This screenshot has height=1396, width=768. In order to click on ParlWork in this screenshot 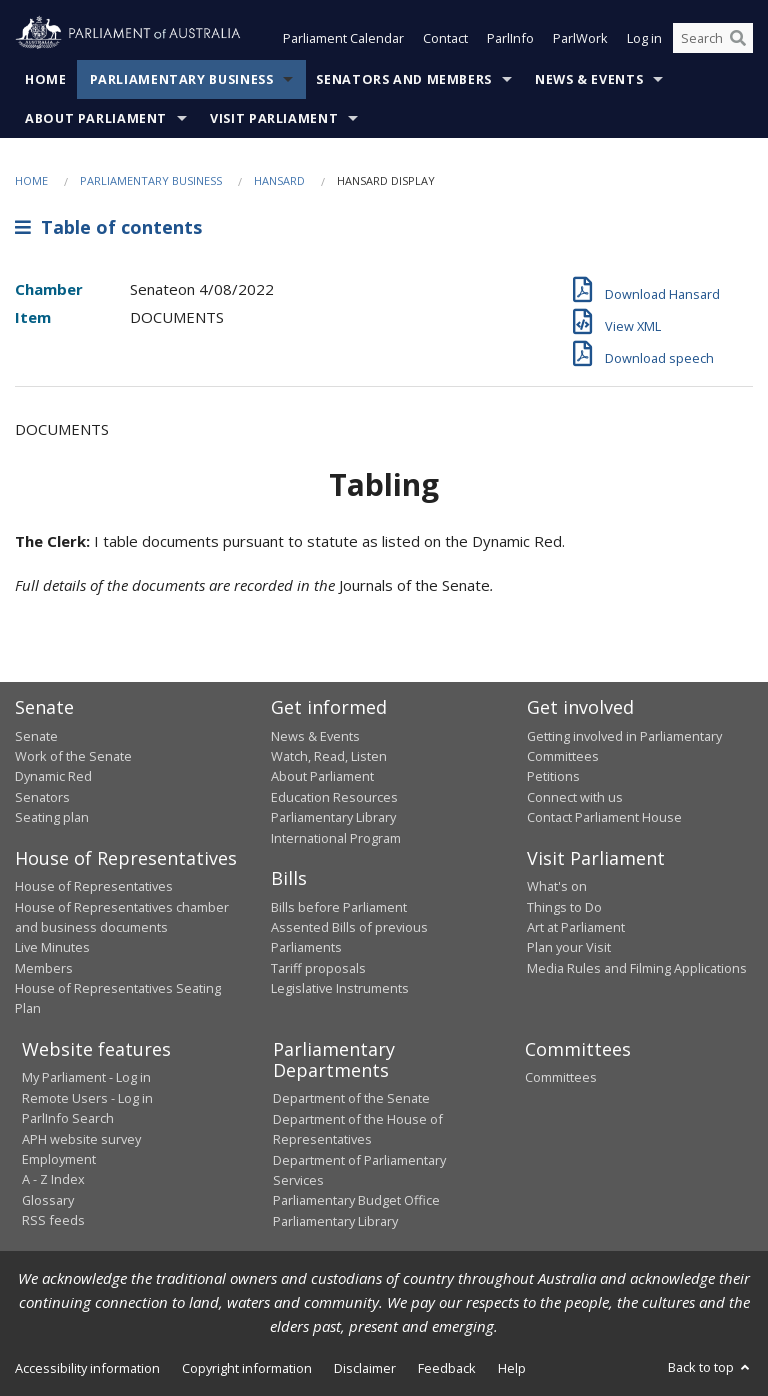, I will do `click(580, 38)`.